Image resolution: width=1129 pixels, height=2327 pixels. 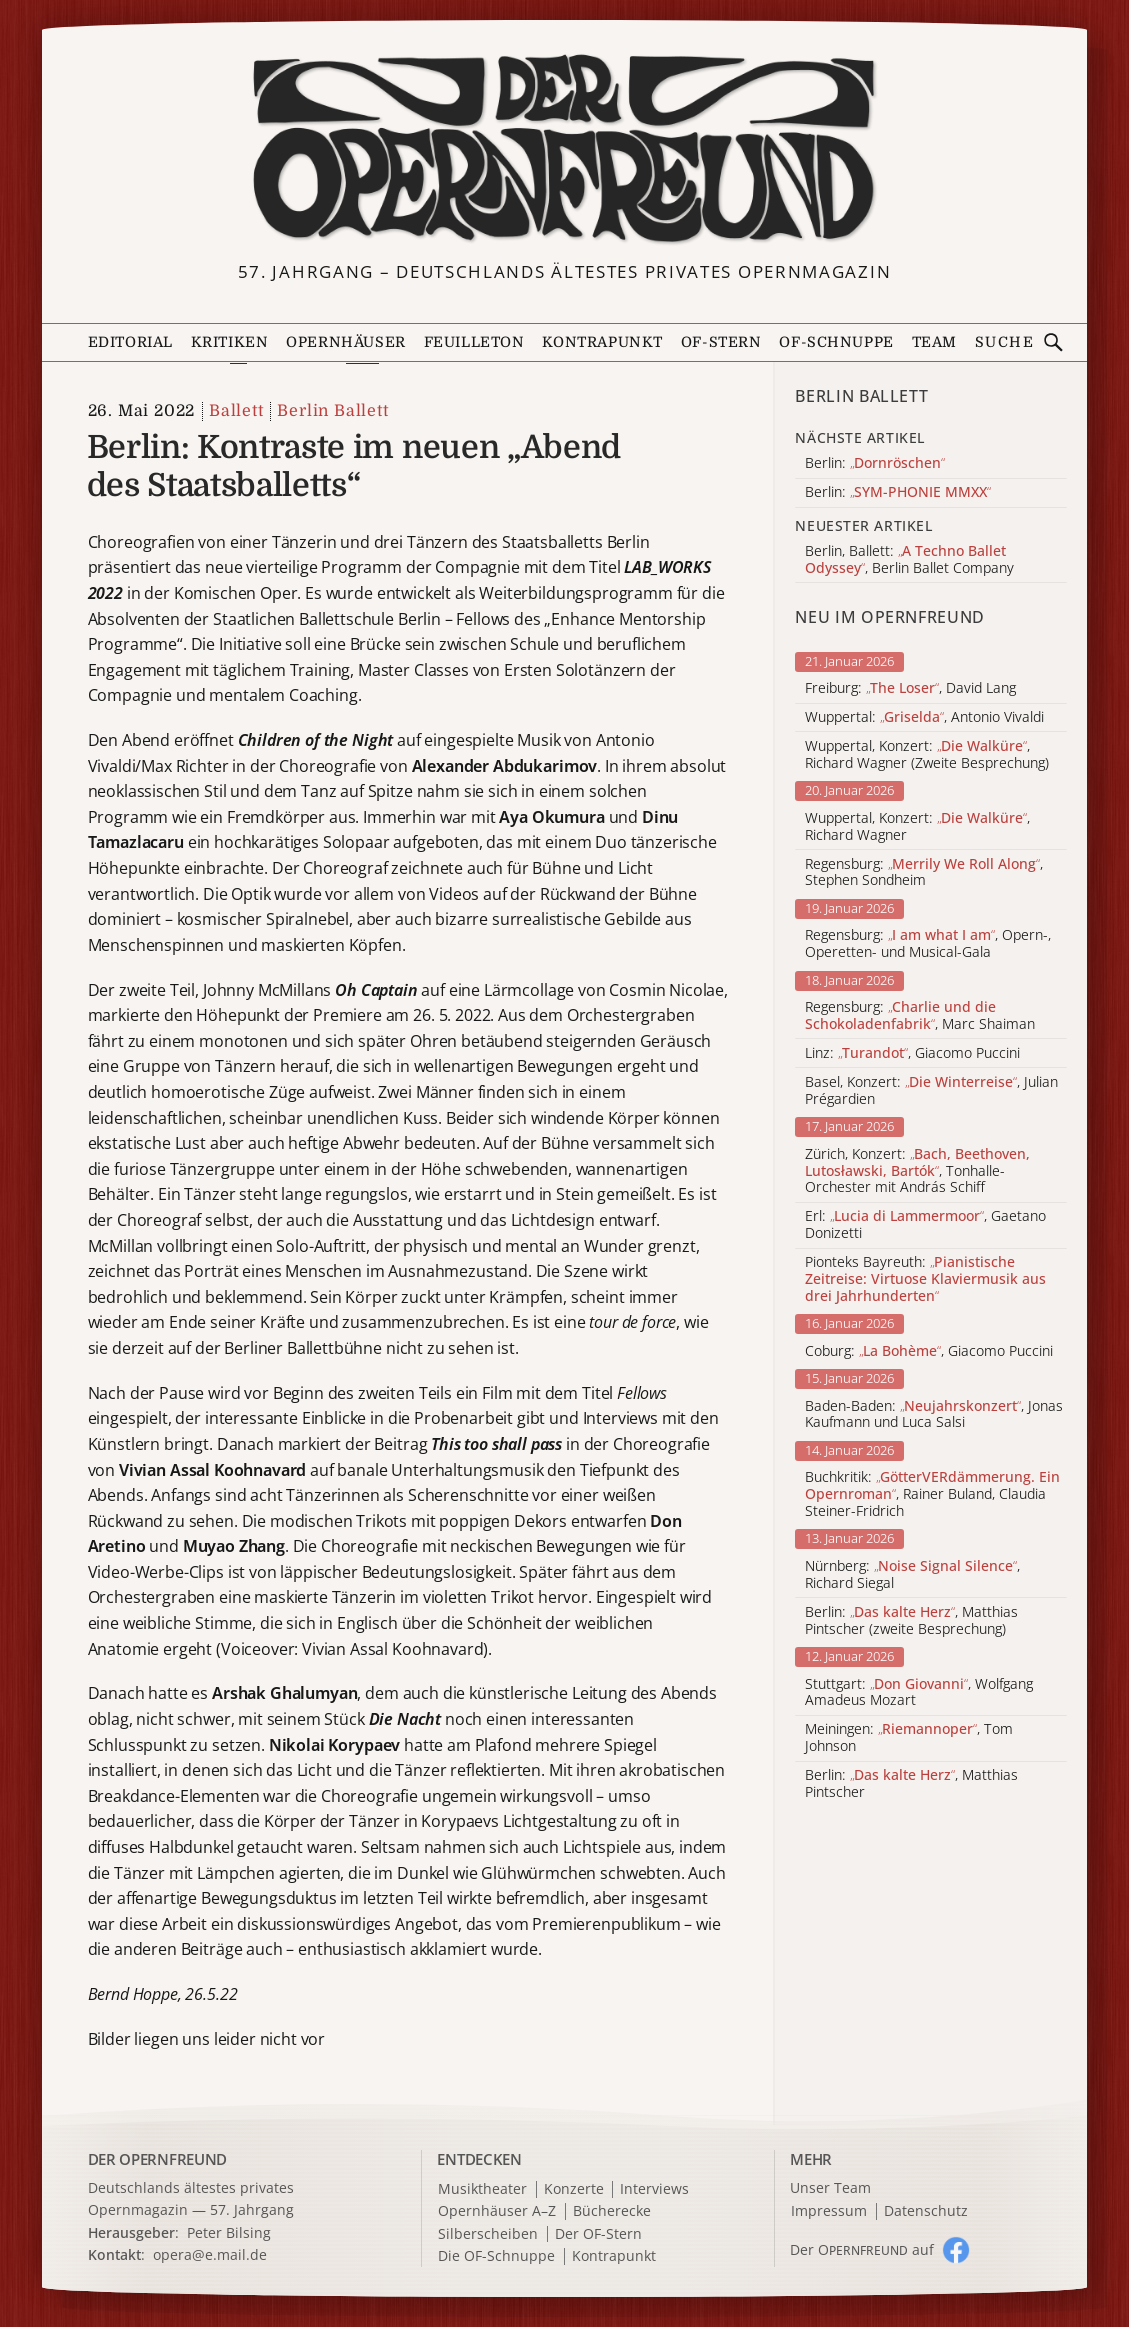 What do you see at coordinates (488, 2234) in the screenshot?
I see `Silberscheiben` at bounding box center [488, 2234].